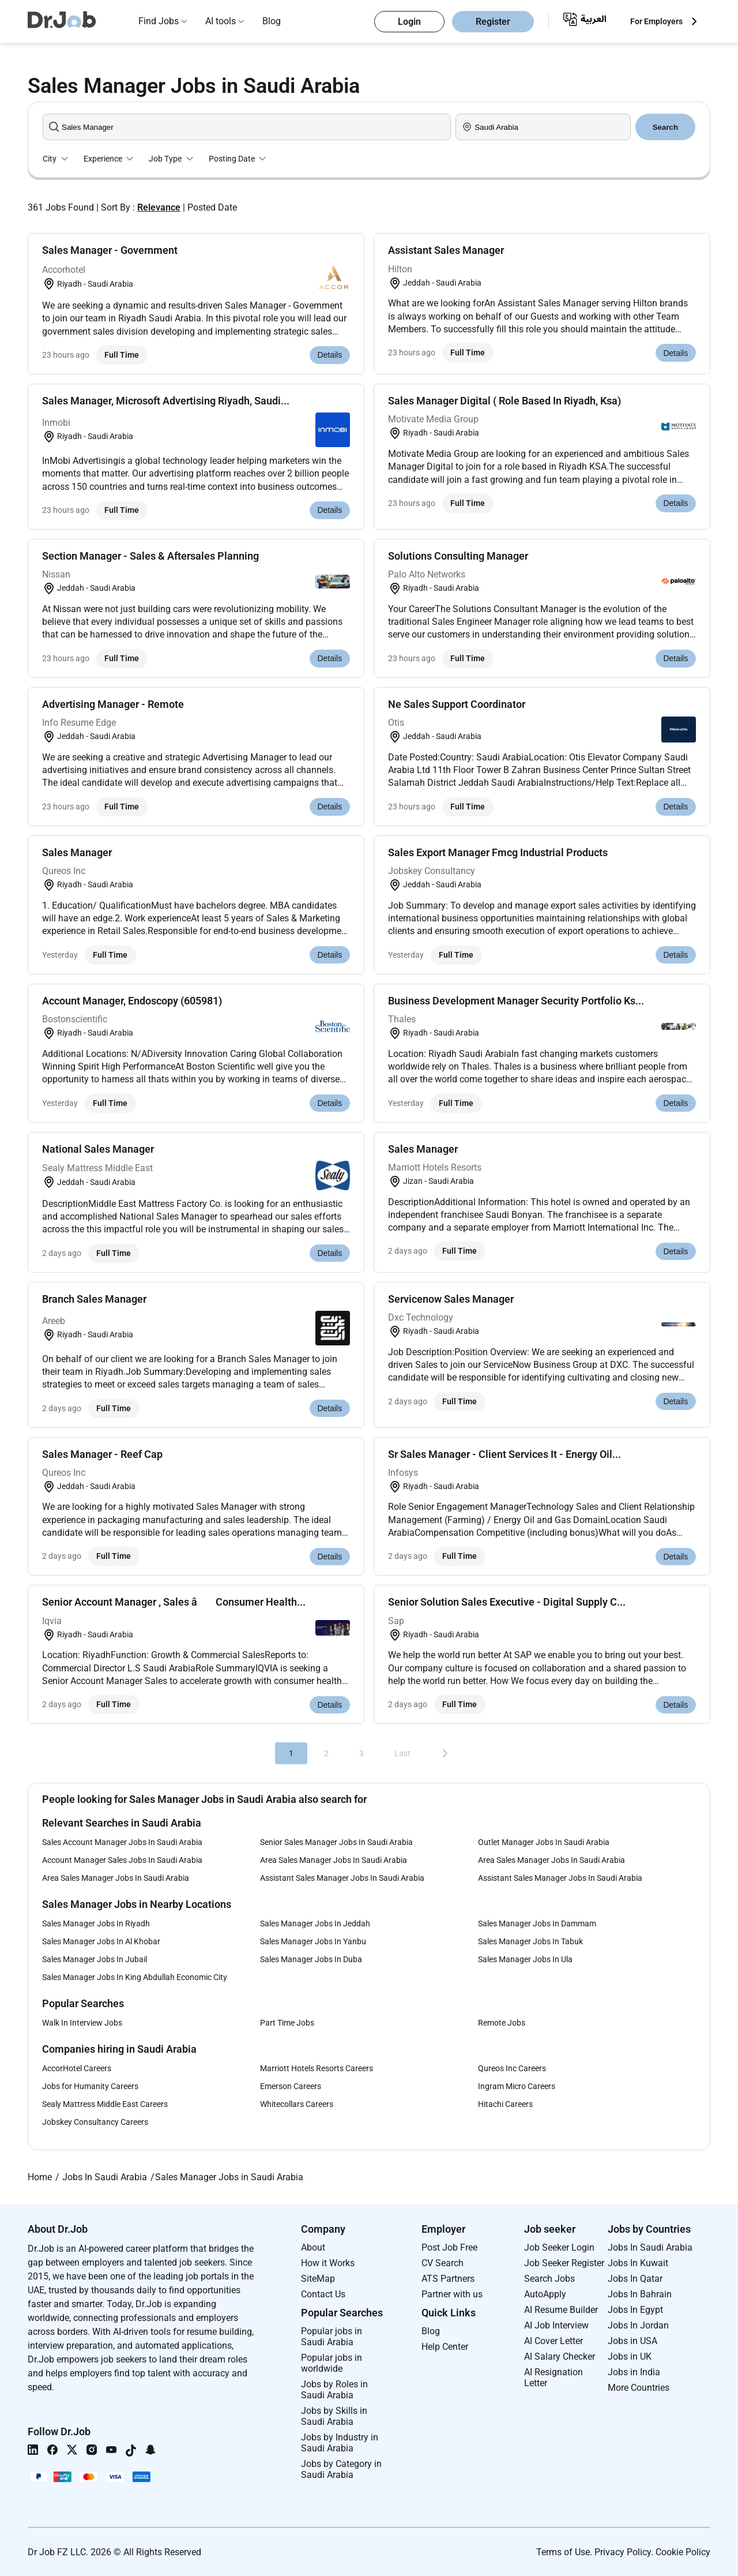 The width and height of the screenshot is (738, 2576). I want to click on Jobs for Humanity Careers, so click(90, 2086).